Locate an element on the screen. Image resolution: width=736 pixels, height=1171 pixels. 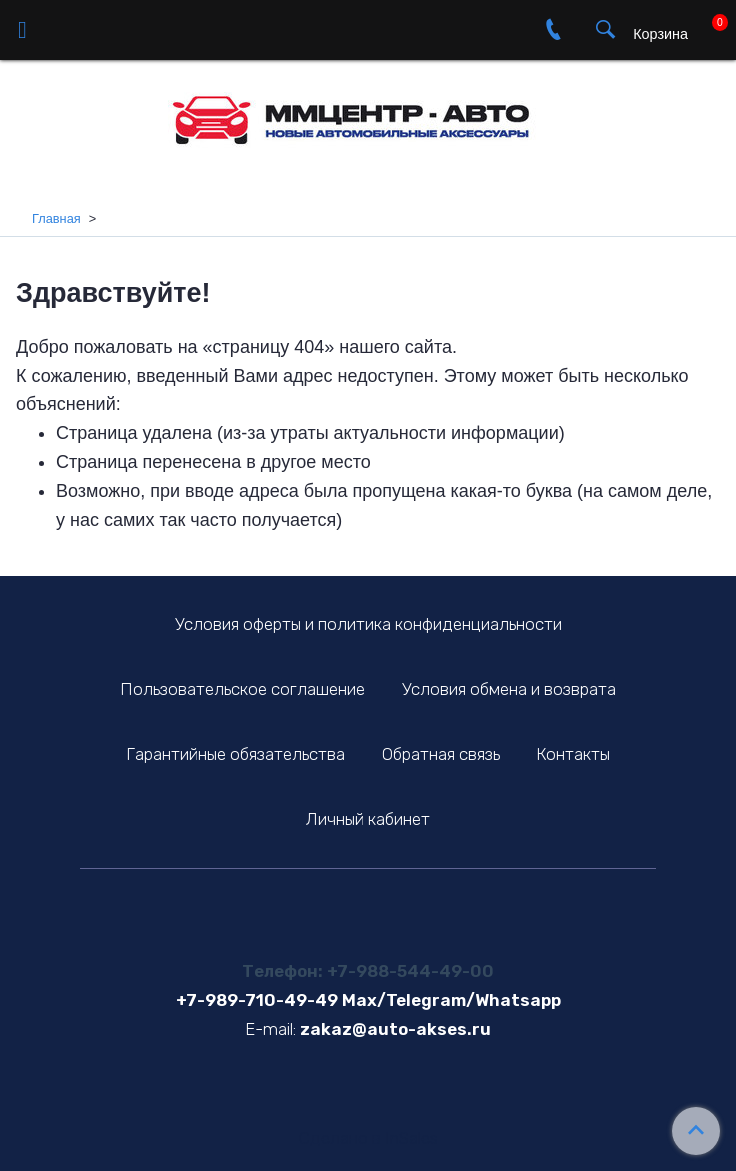
Обратная связь is located at coordinates (441, 754).